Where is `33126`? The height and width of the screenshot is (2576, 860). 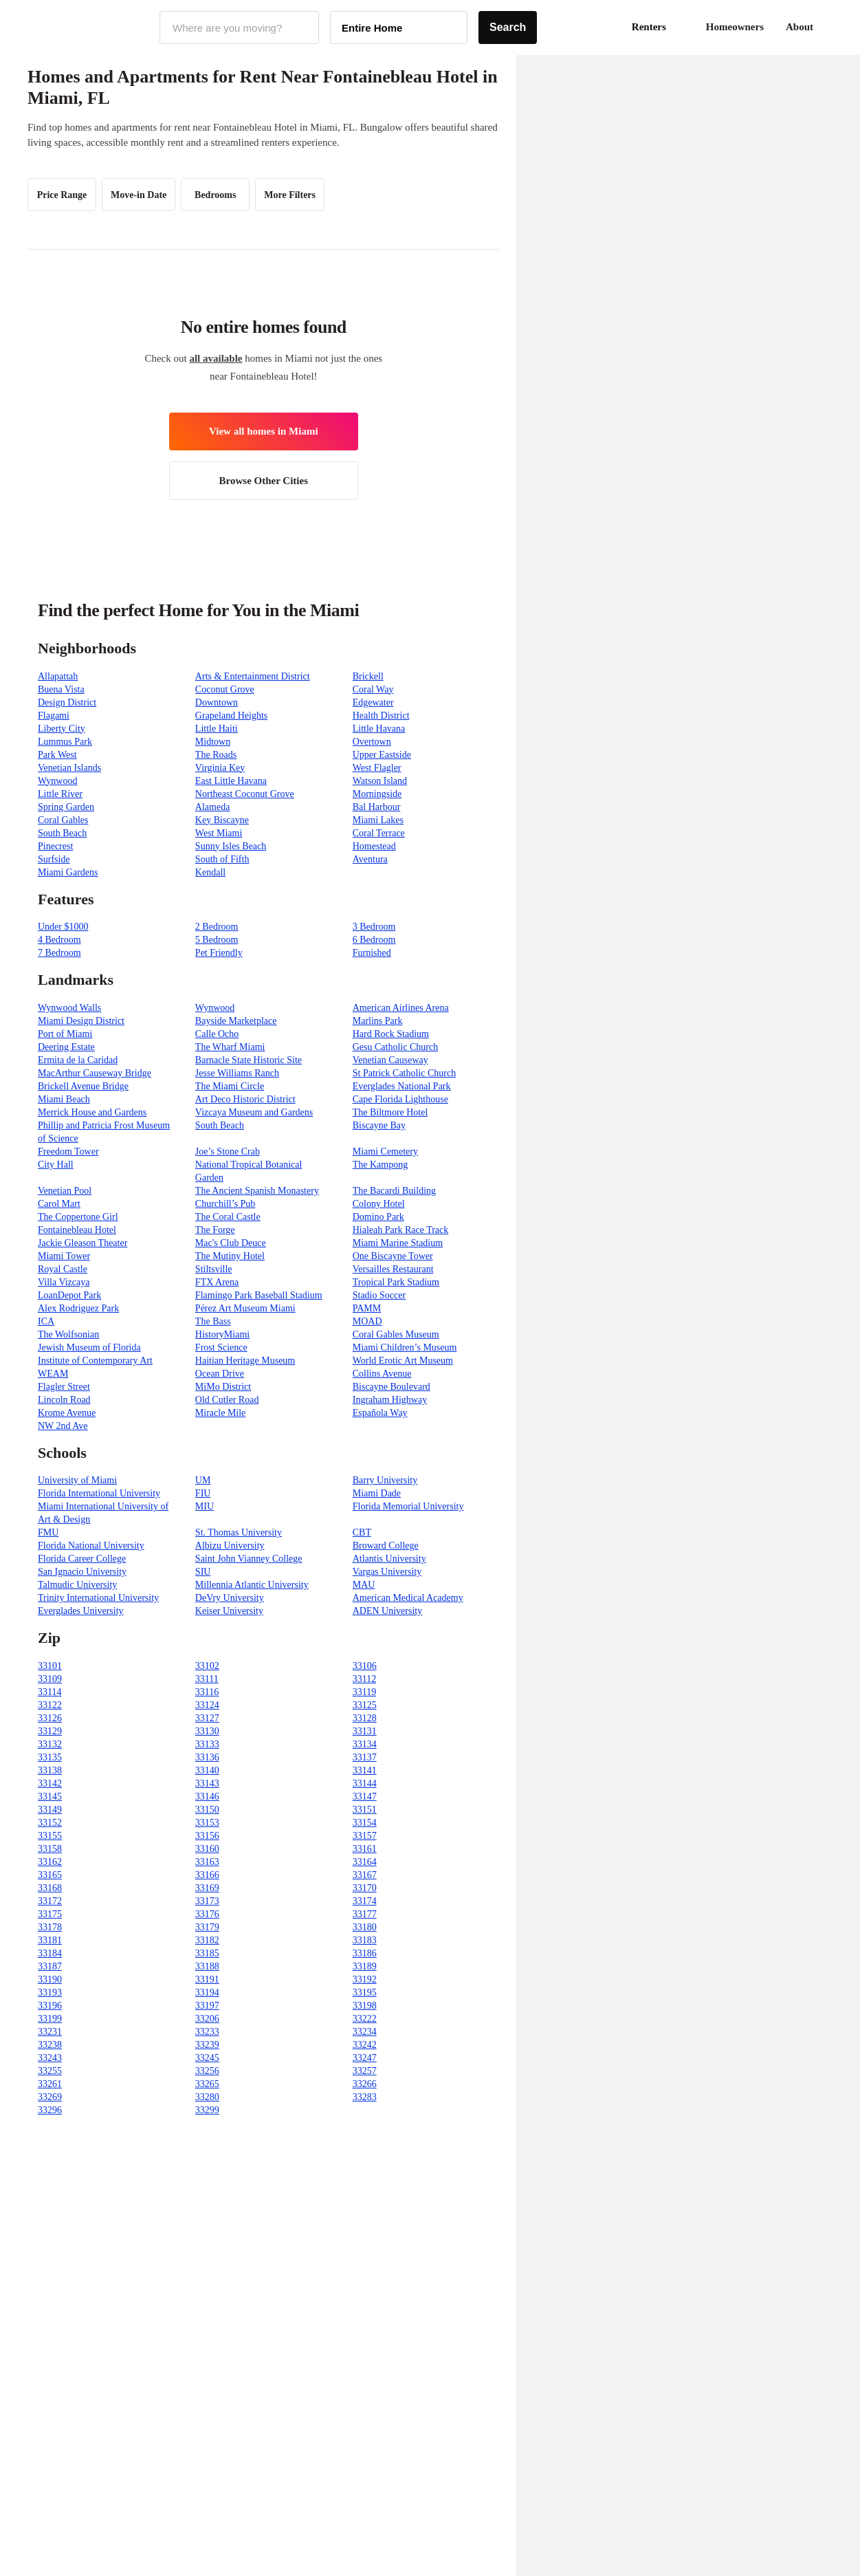
33126 is located at coordinates (50, 1718).